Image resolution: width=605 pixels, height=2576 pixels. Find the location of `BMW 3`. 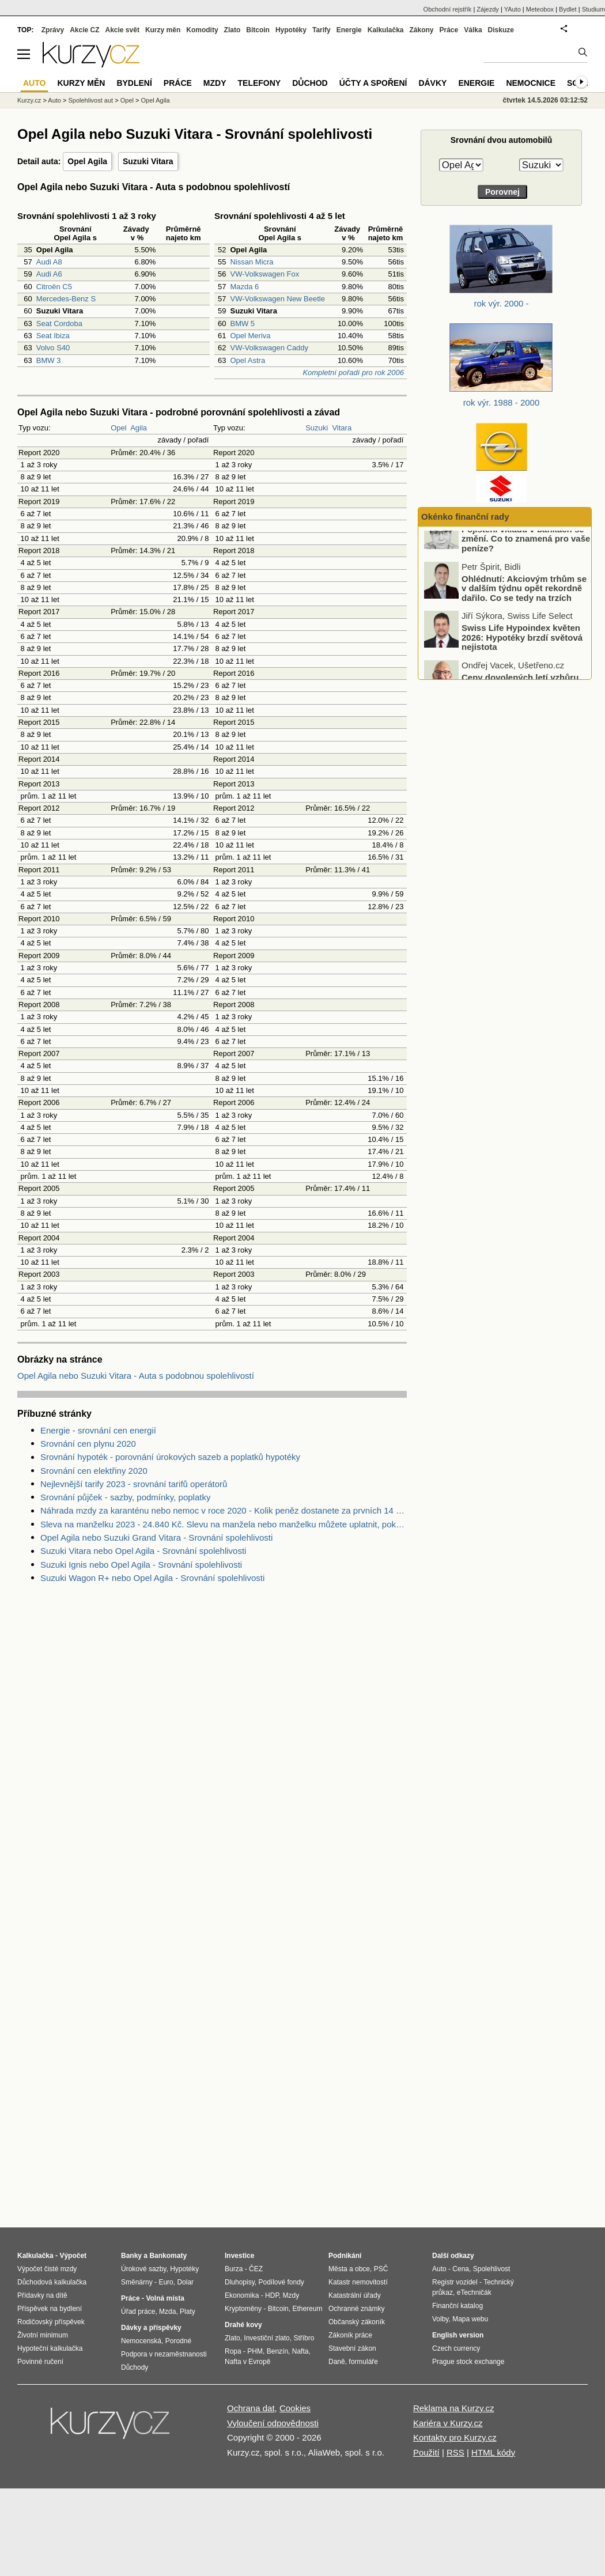

BMW 3 is located at coordinates (48, 360).